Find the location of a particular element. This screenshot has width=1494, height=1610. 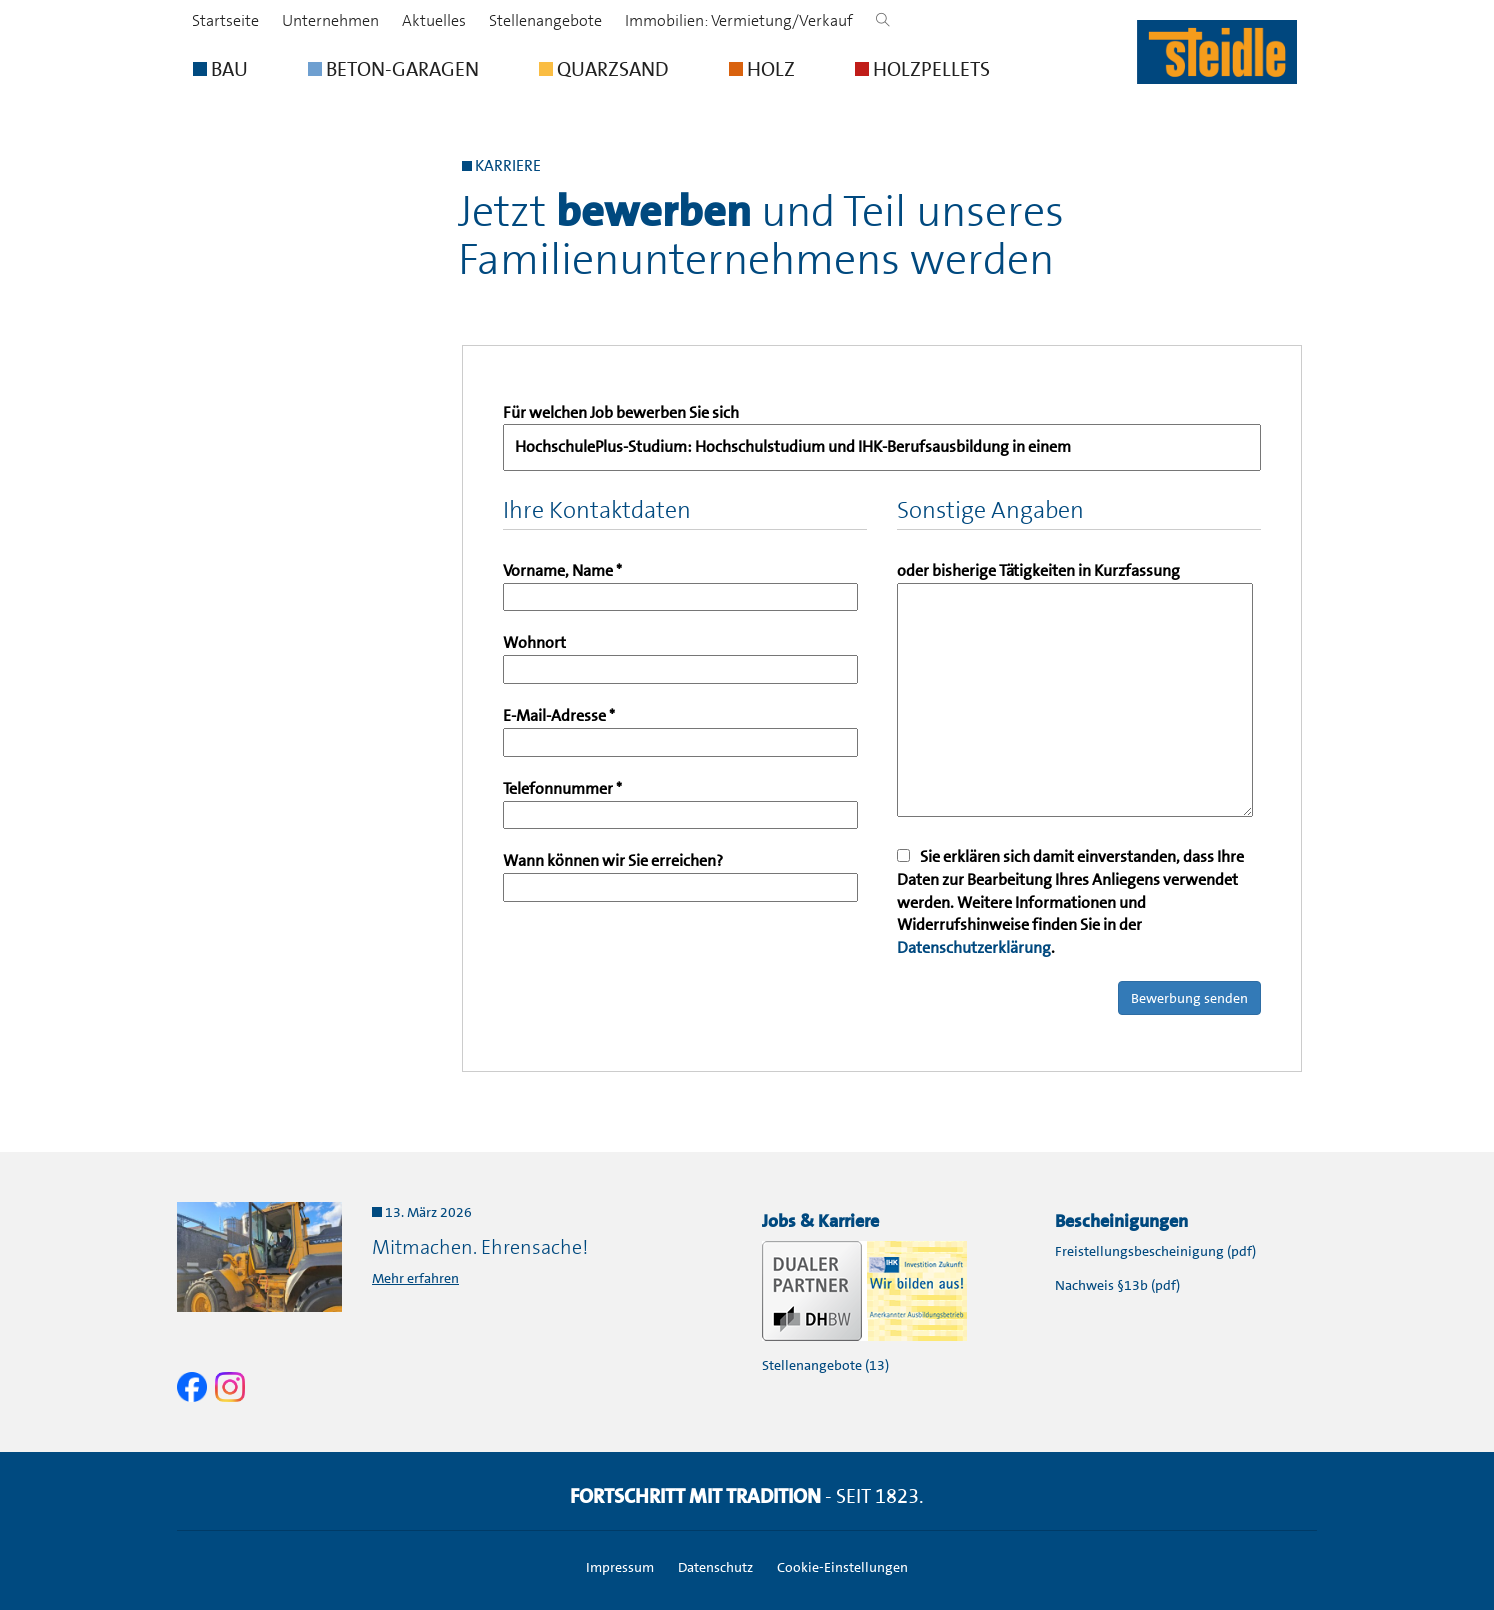

Stellenangebote (13) is located at coordinates (825, 1365).